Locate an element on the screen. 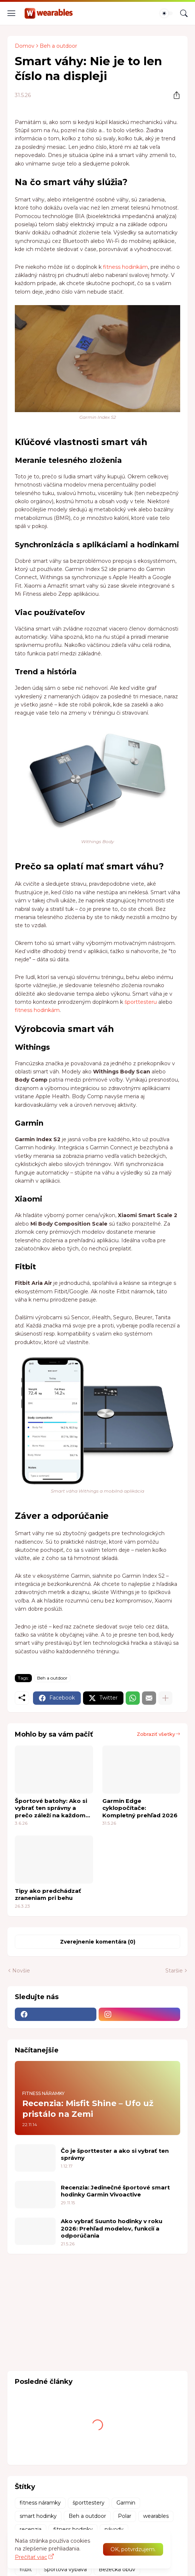  Staršie is located at coordinates (174, 1970).